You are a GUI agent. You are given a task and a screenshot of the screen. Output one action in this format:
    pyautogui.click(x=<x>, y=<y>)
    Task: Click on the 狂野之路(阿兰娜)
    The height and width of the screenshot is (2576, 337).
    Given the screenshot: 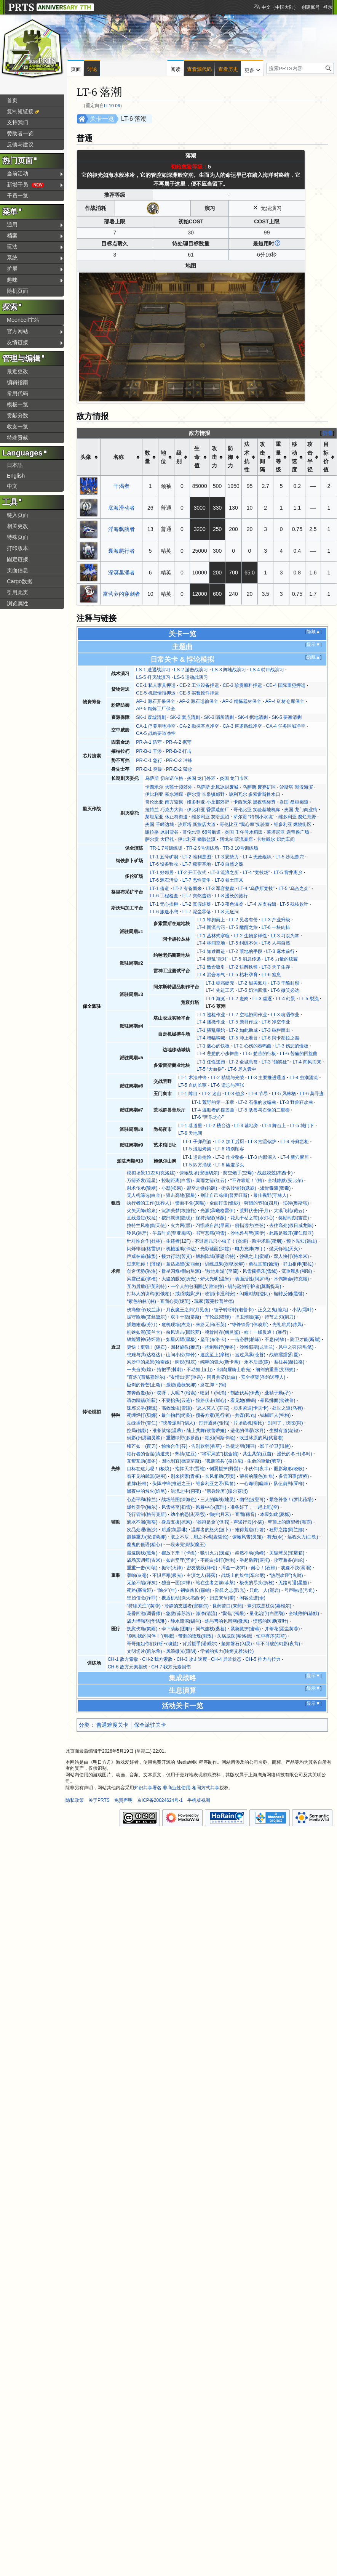 What is the action you would take?
    pyautogui.click(x=286, y=1529)
    